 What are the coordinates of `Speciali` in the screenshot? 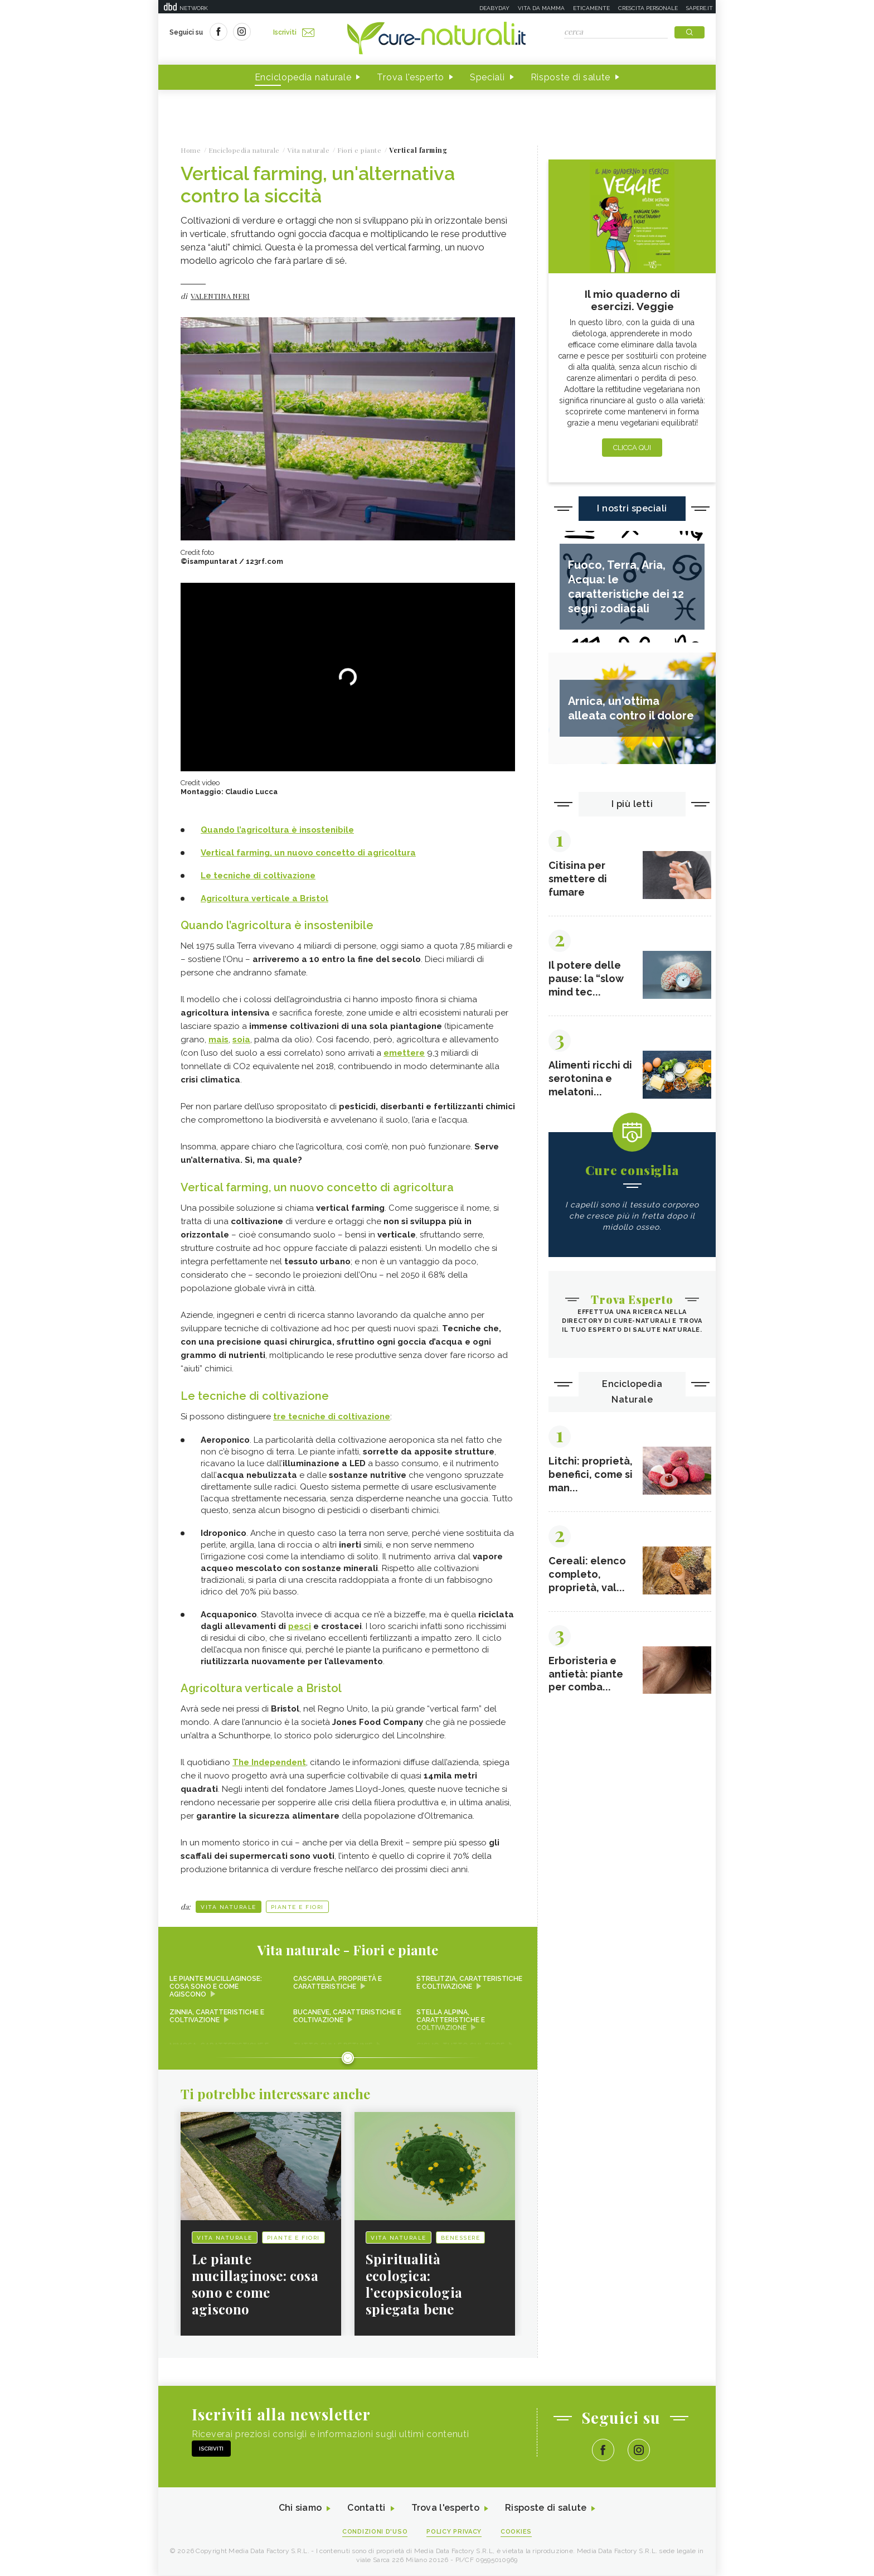 It's located at (487, 77).